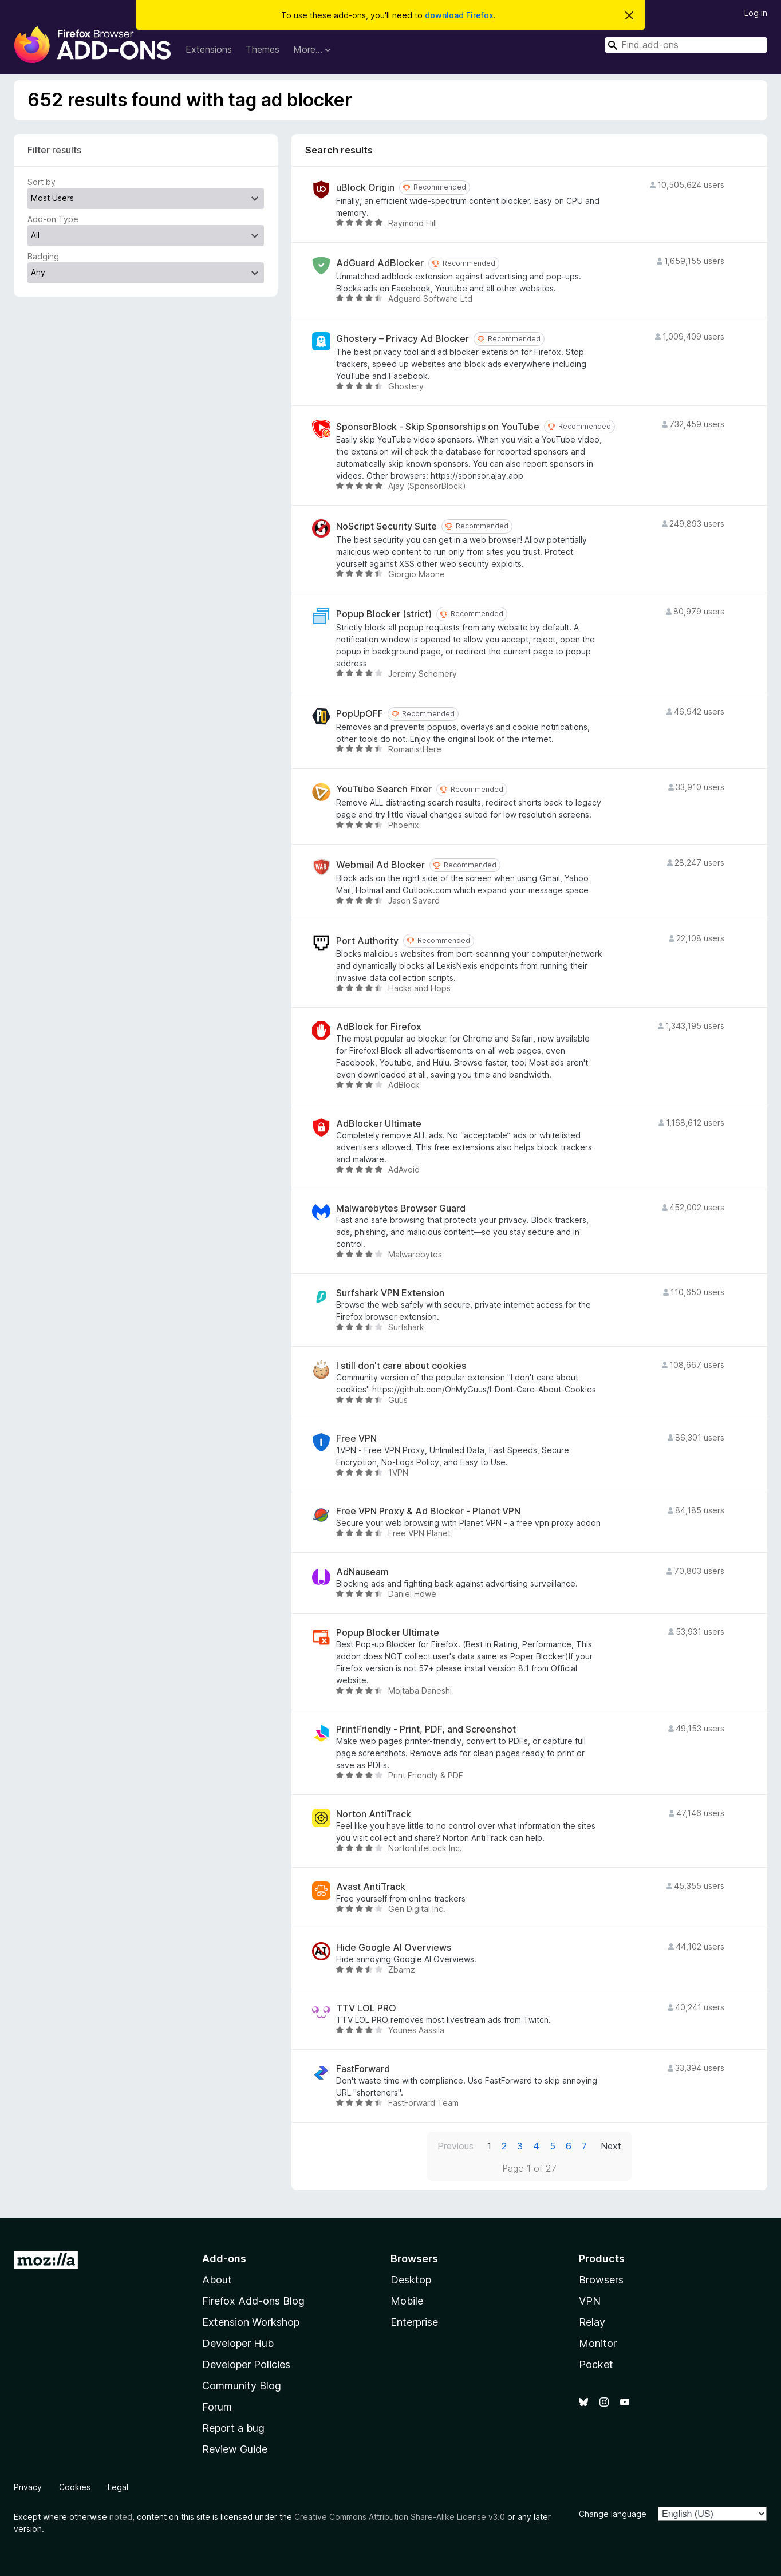 The height and width of the screenshot is (2576, 781). Describe the element at coordinates (43, 256) in the screenshot. I see `Badging` at that location.